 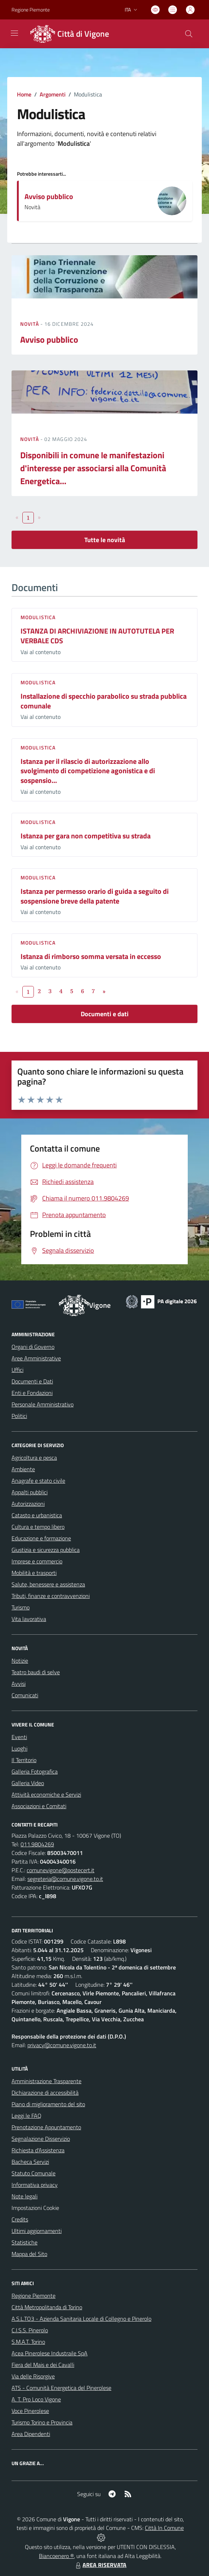 I want to click on Fiera del Mais e dei Cavalli, so click(x=43, y=2364).